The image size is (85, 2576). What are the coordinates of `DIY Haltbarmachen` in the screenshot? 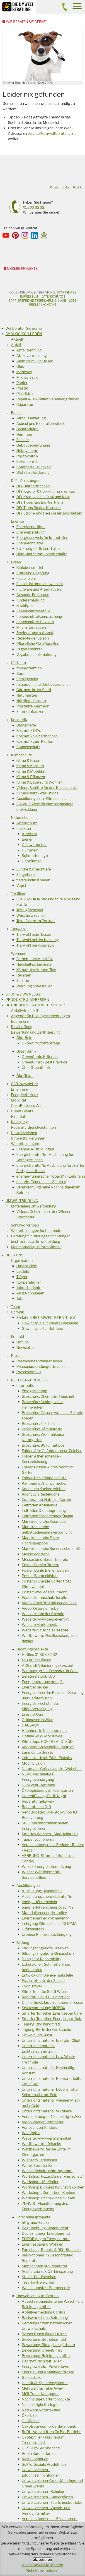 It's located at (33, 486).